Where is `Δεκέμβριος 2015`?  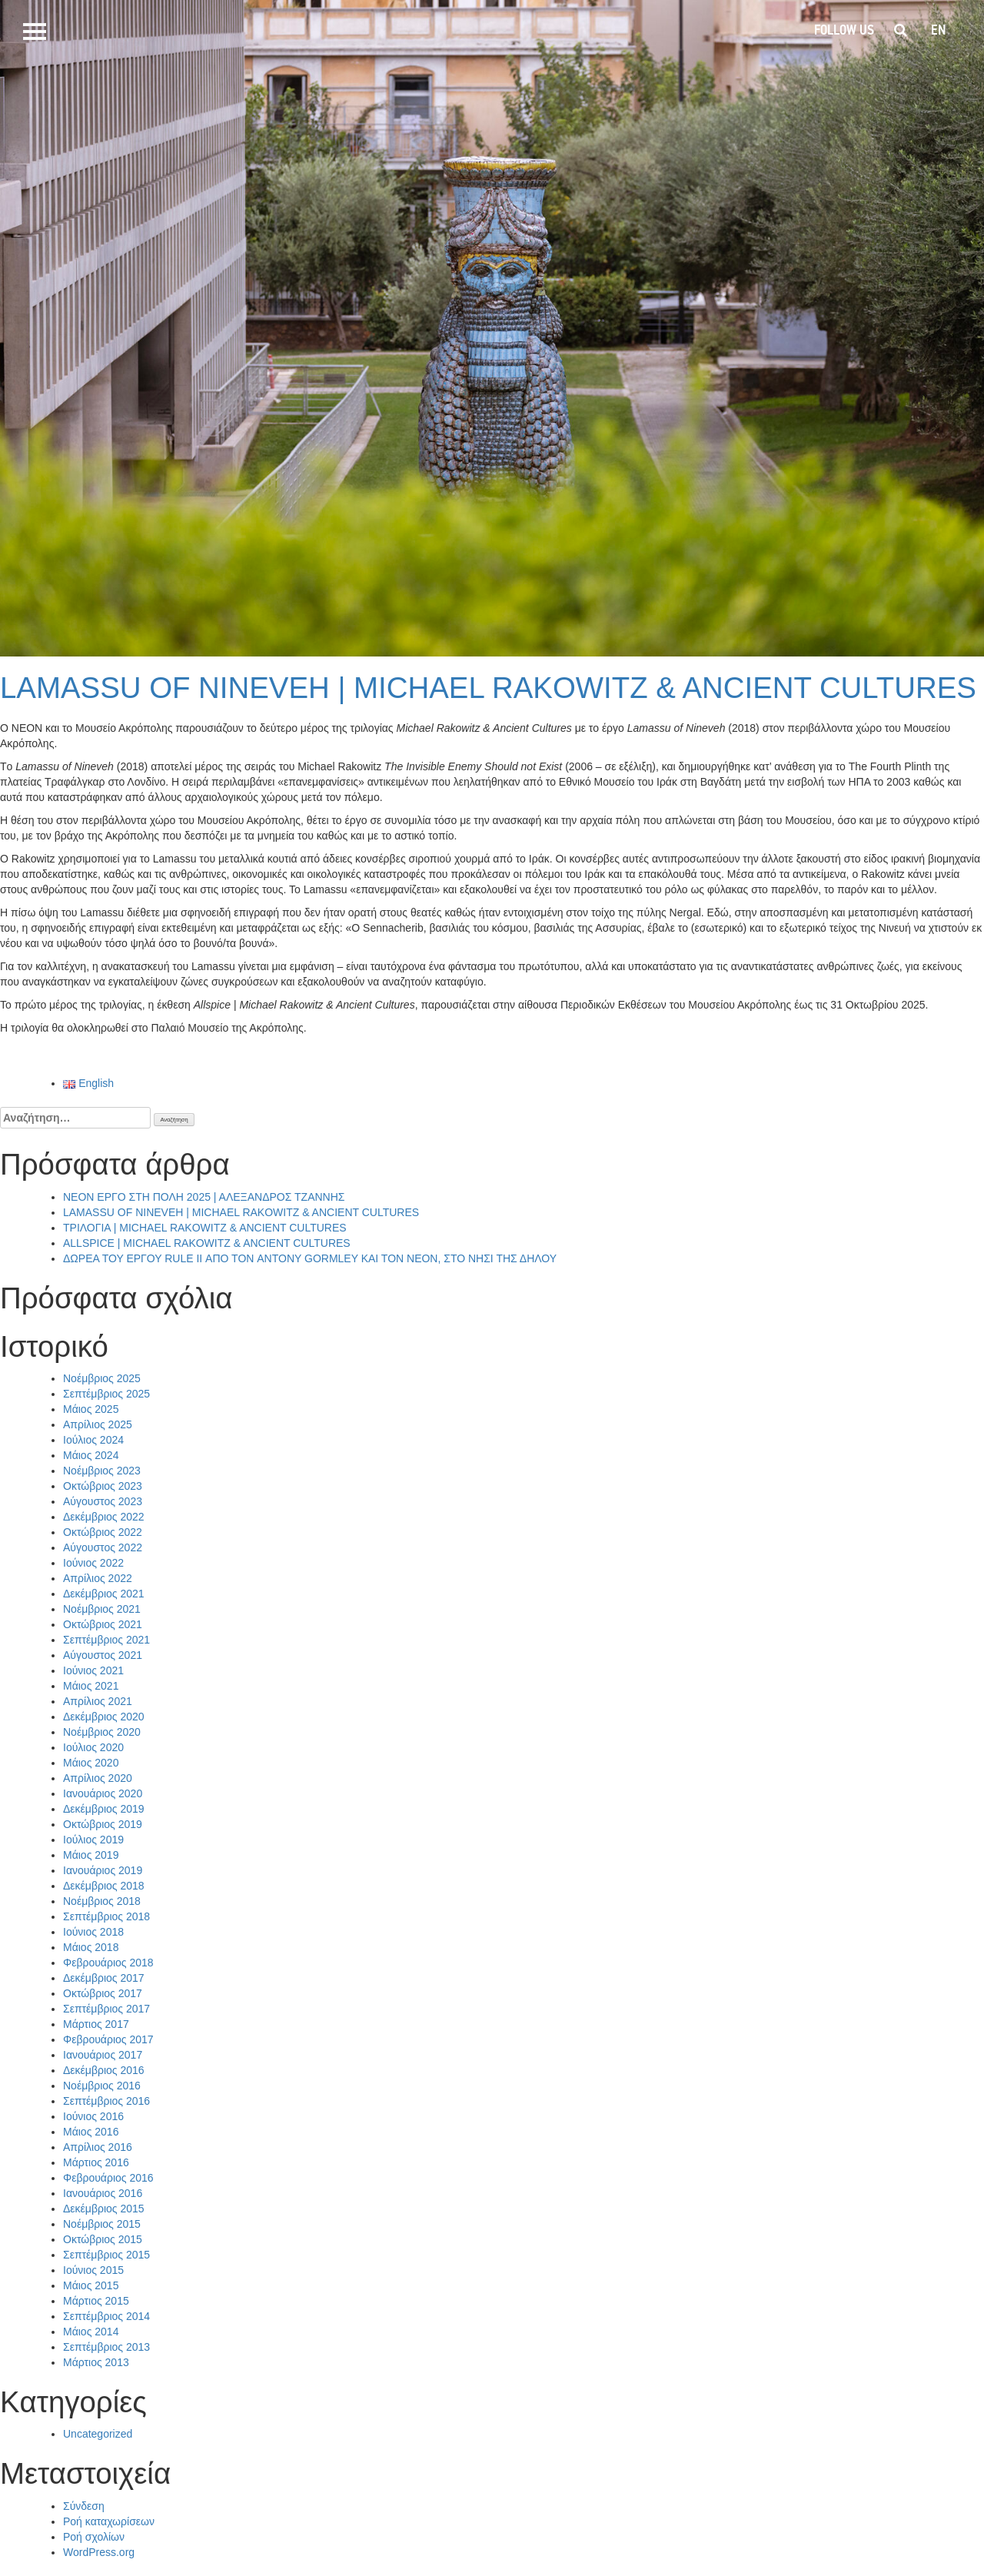 Δεκέμβριος 2015 is located at coordinates (104, 2208).